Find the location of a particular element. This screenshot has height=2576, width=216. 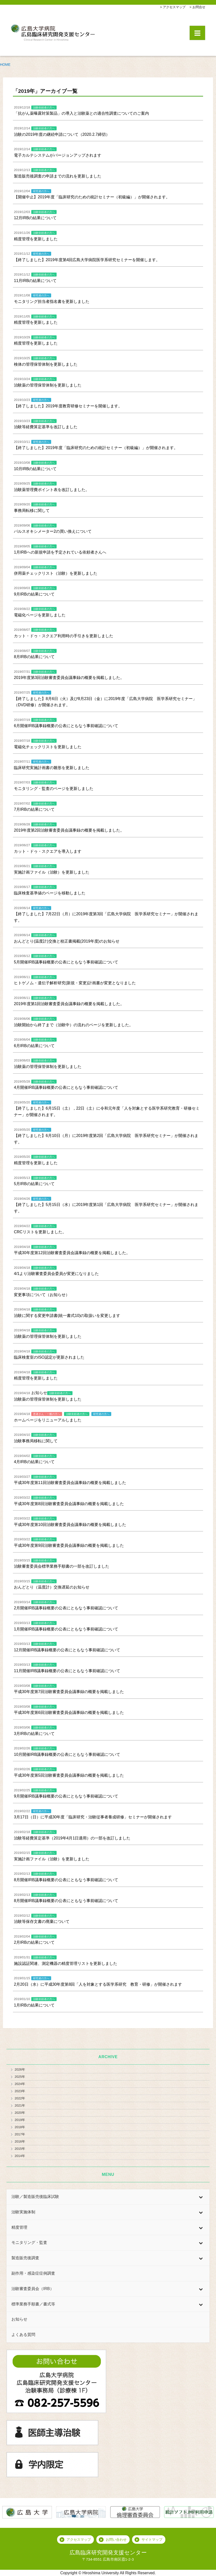

2019年度第1回治験審査委員会議事録の概要を掲載しました。 is located at coordinates (69, 1004).